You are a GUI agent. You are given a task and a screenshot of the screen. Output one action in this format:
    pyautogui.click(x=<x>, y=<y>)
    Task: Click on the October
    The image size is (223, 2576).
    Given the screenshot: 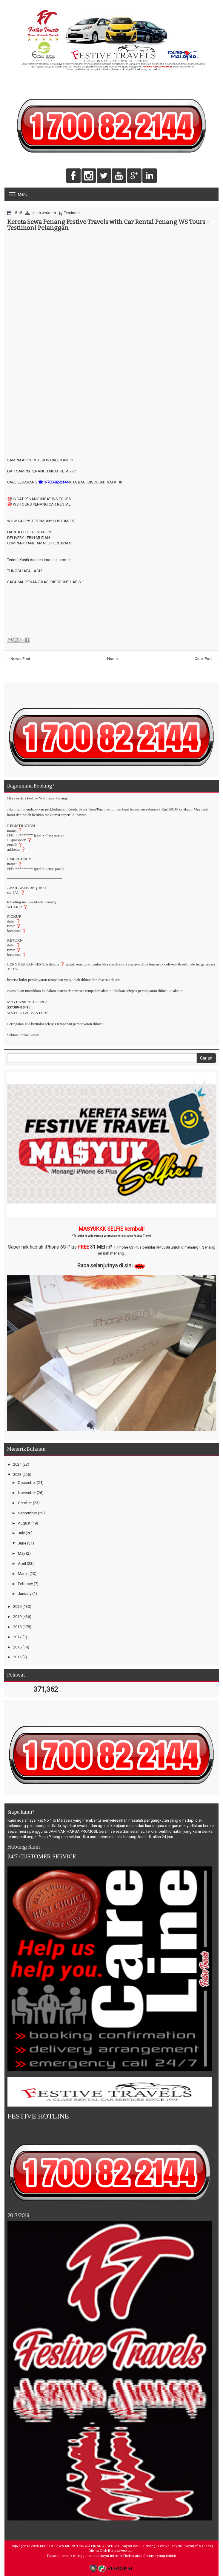 What is the action you would take?
    pyautogui.click(x=25, y=1503)
    